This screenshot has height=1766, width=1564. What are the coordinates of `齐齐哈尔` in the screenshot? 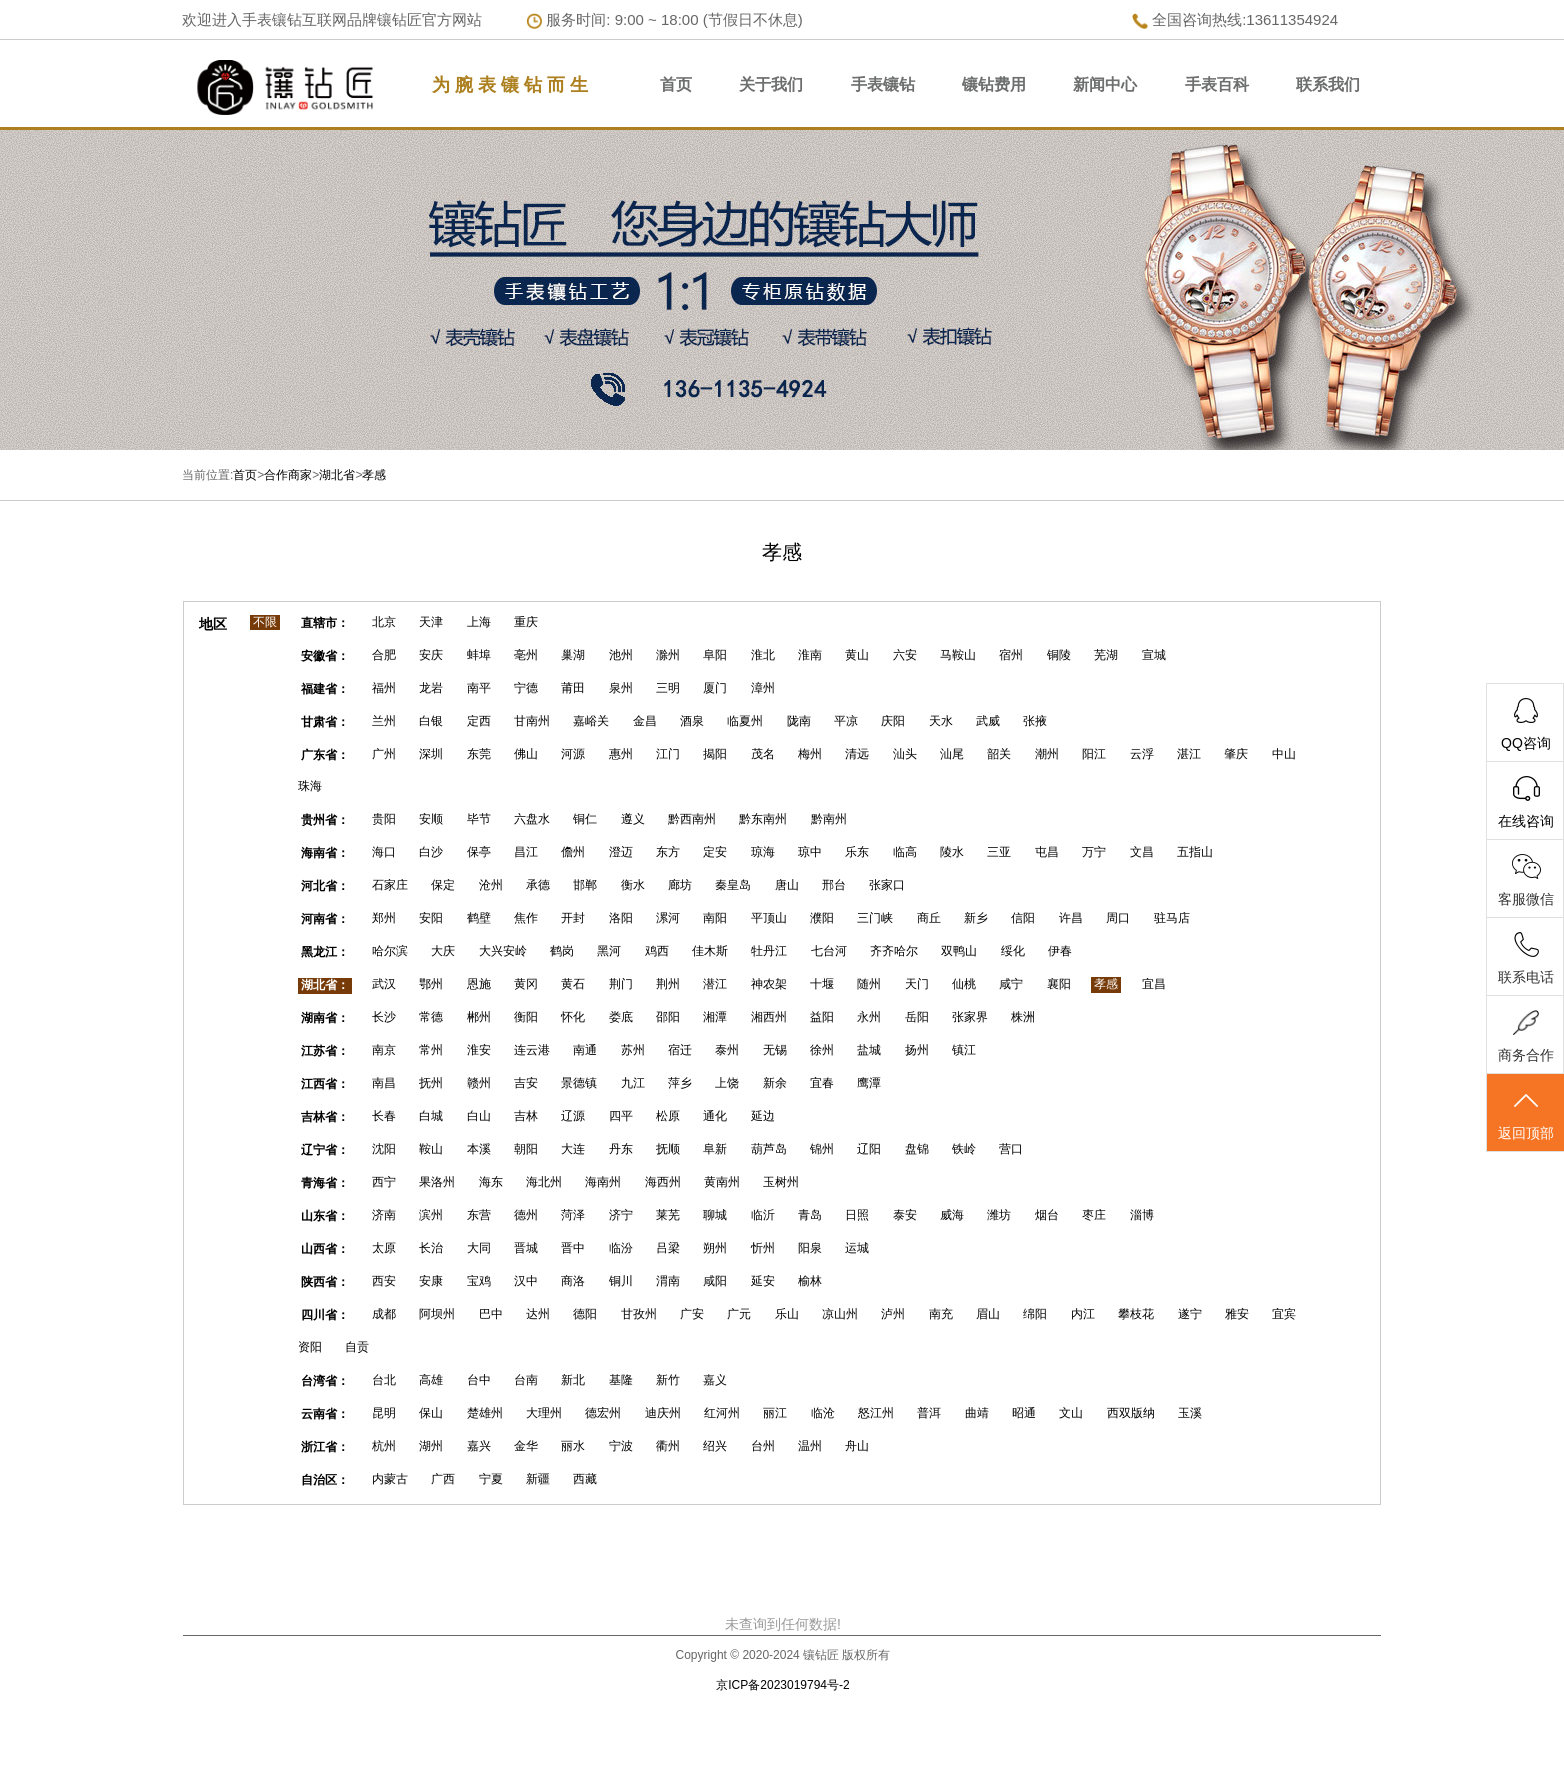 It's located at (894, 951).